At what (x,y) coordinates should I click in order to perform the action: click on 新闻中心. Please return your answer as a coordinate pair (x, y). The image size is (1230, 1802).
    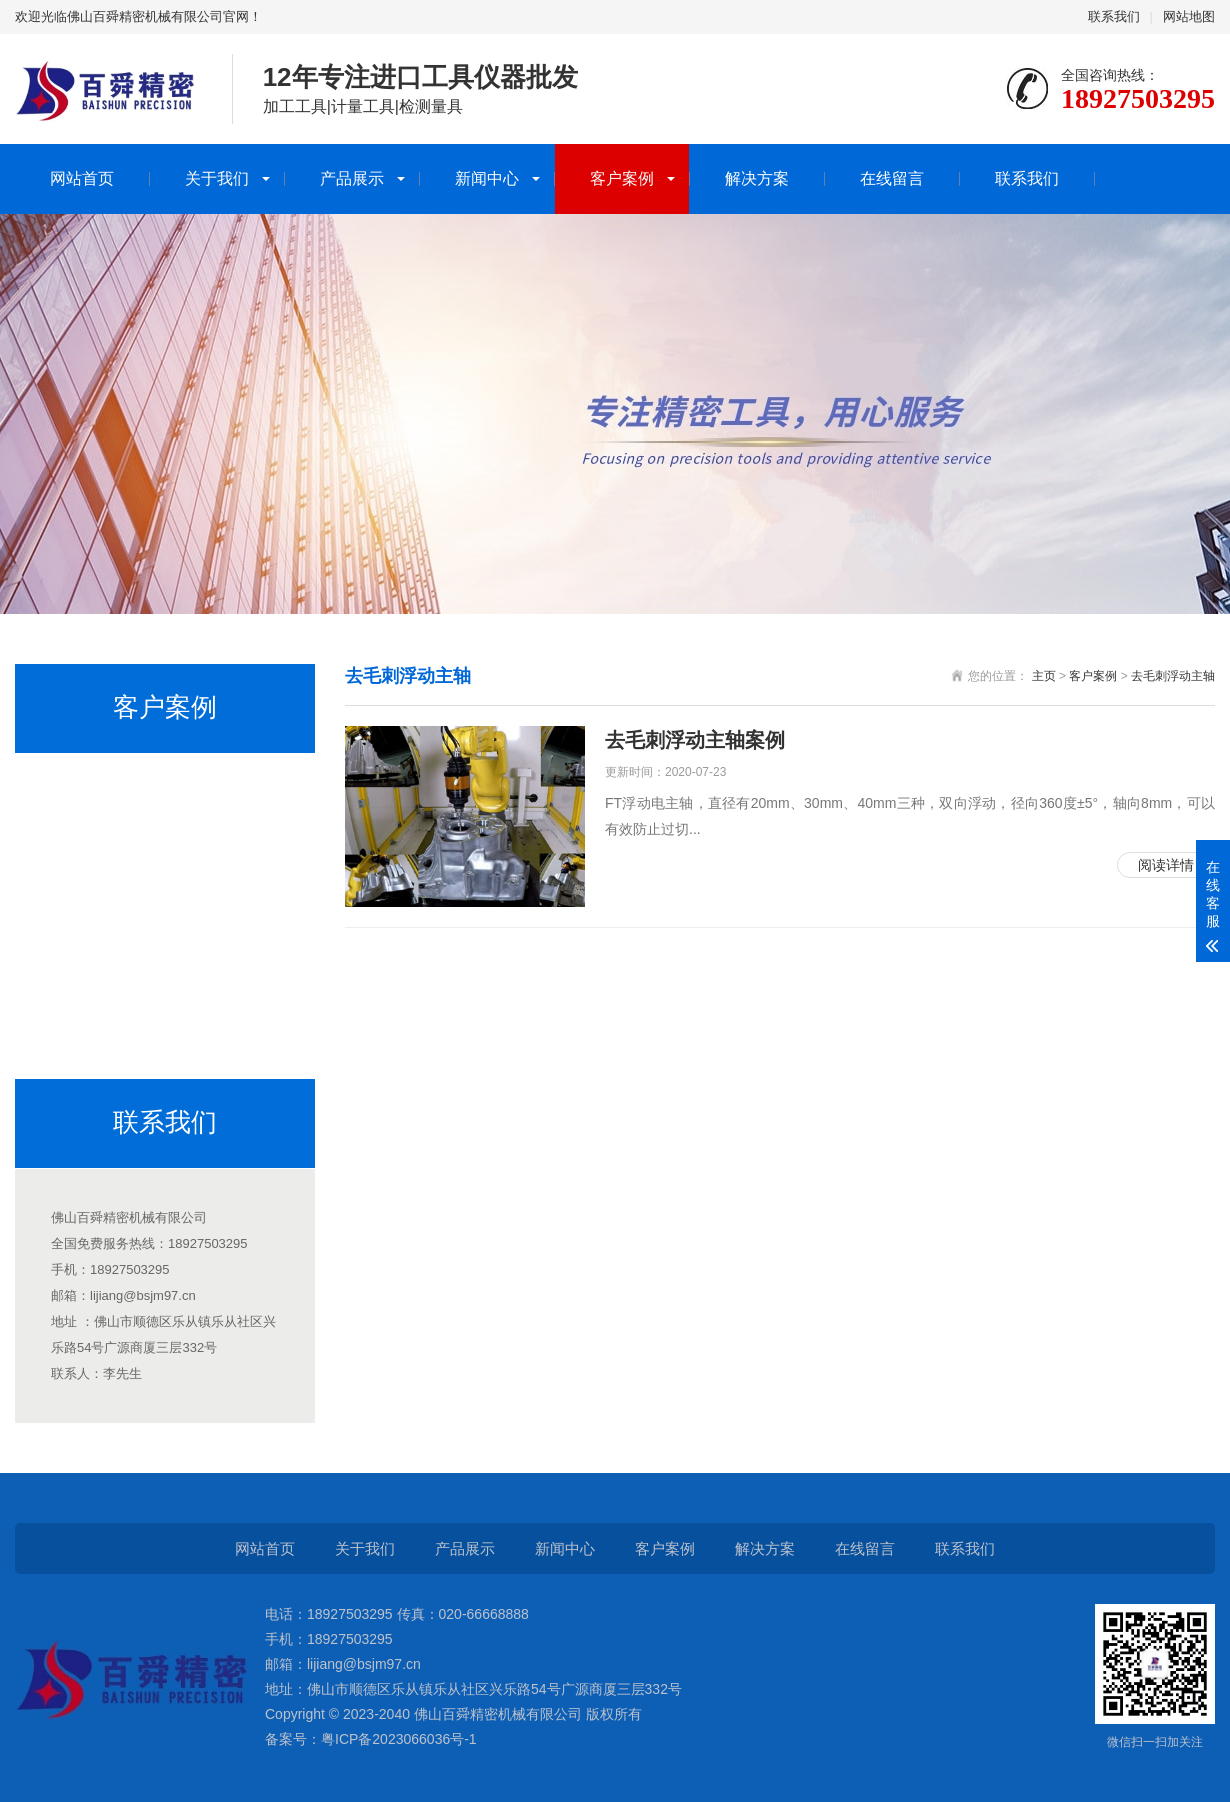
    Looking at the image, I should click on (487, 178).